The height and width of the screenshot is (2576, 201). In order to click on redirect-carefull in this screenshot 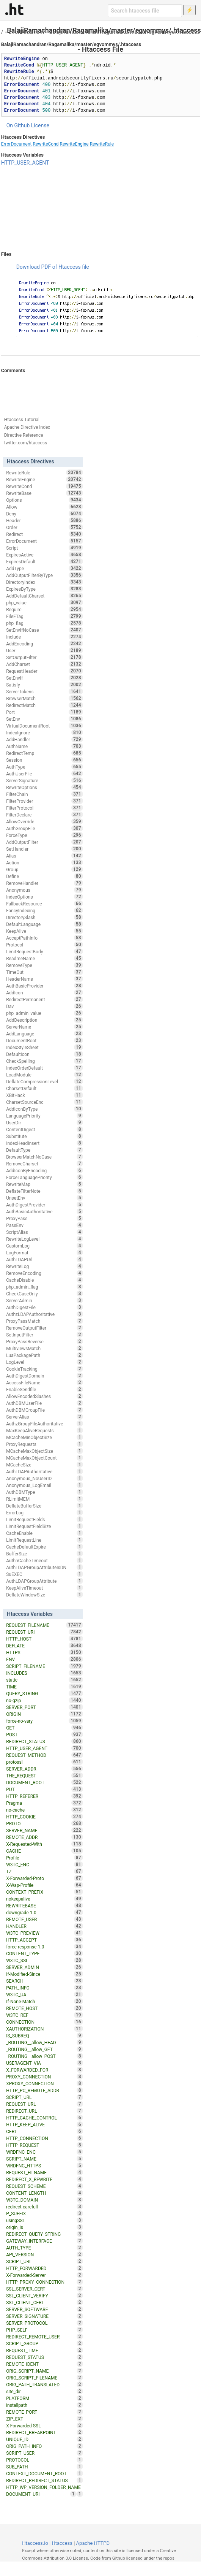, I will do `click(44, 2206)`.